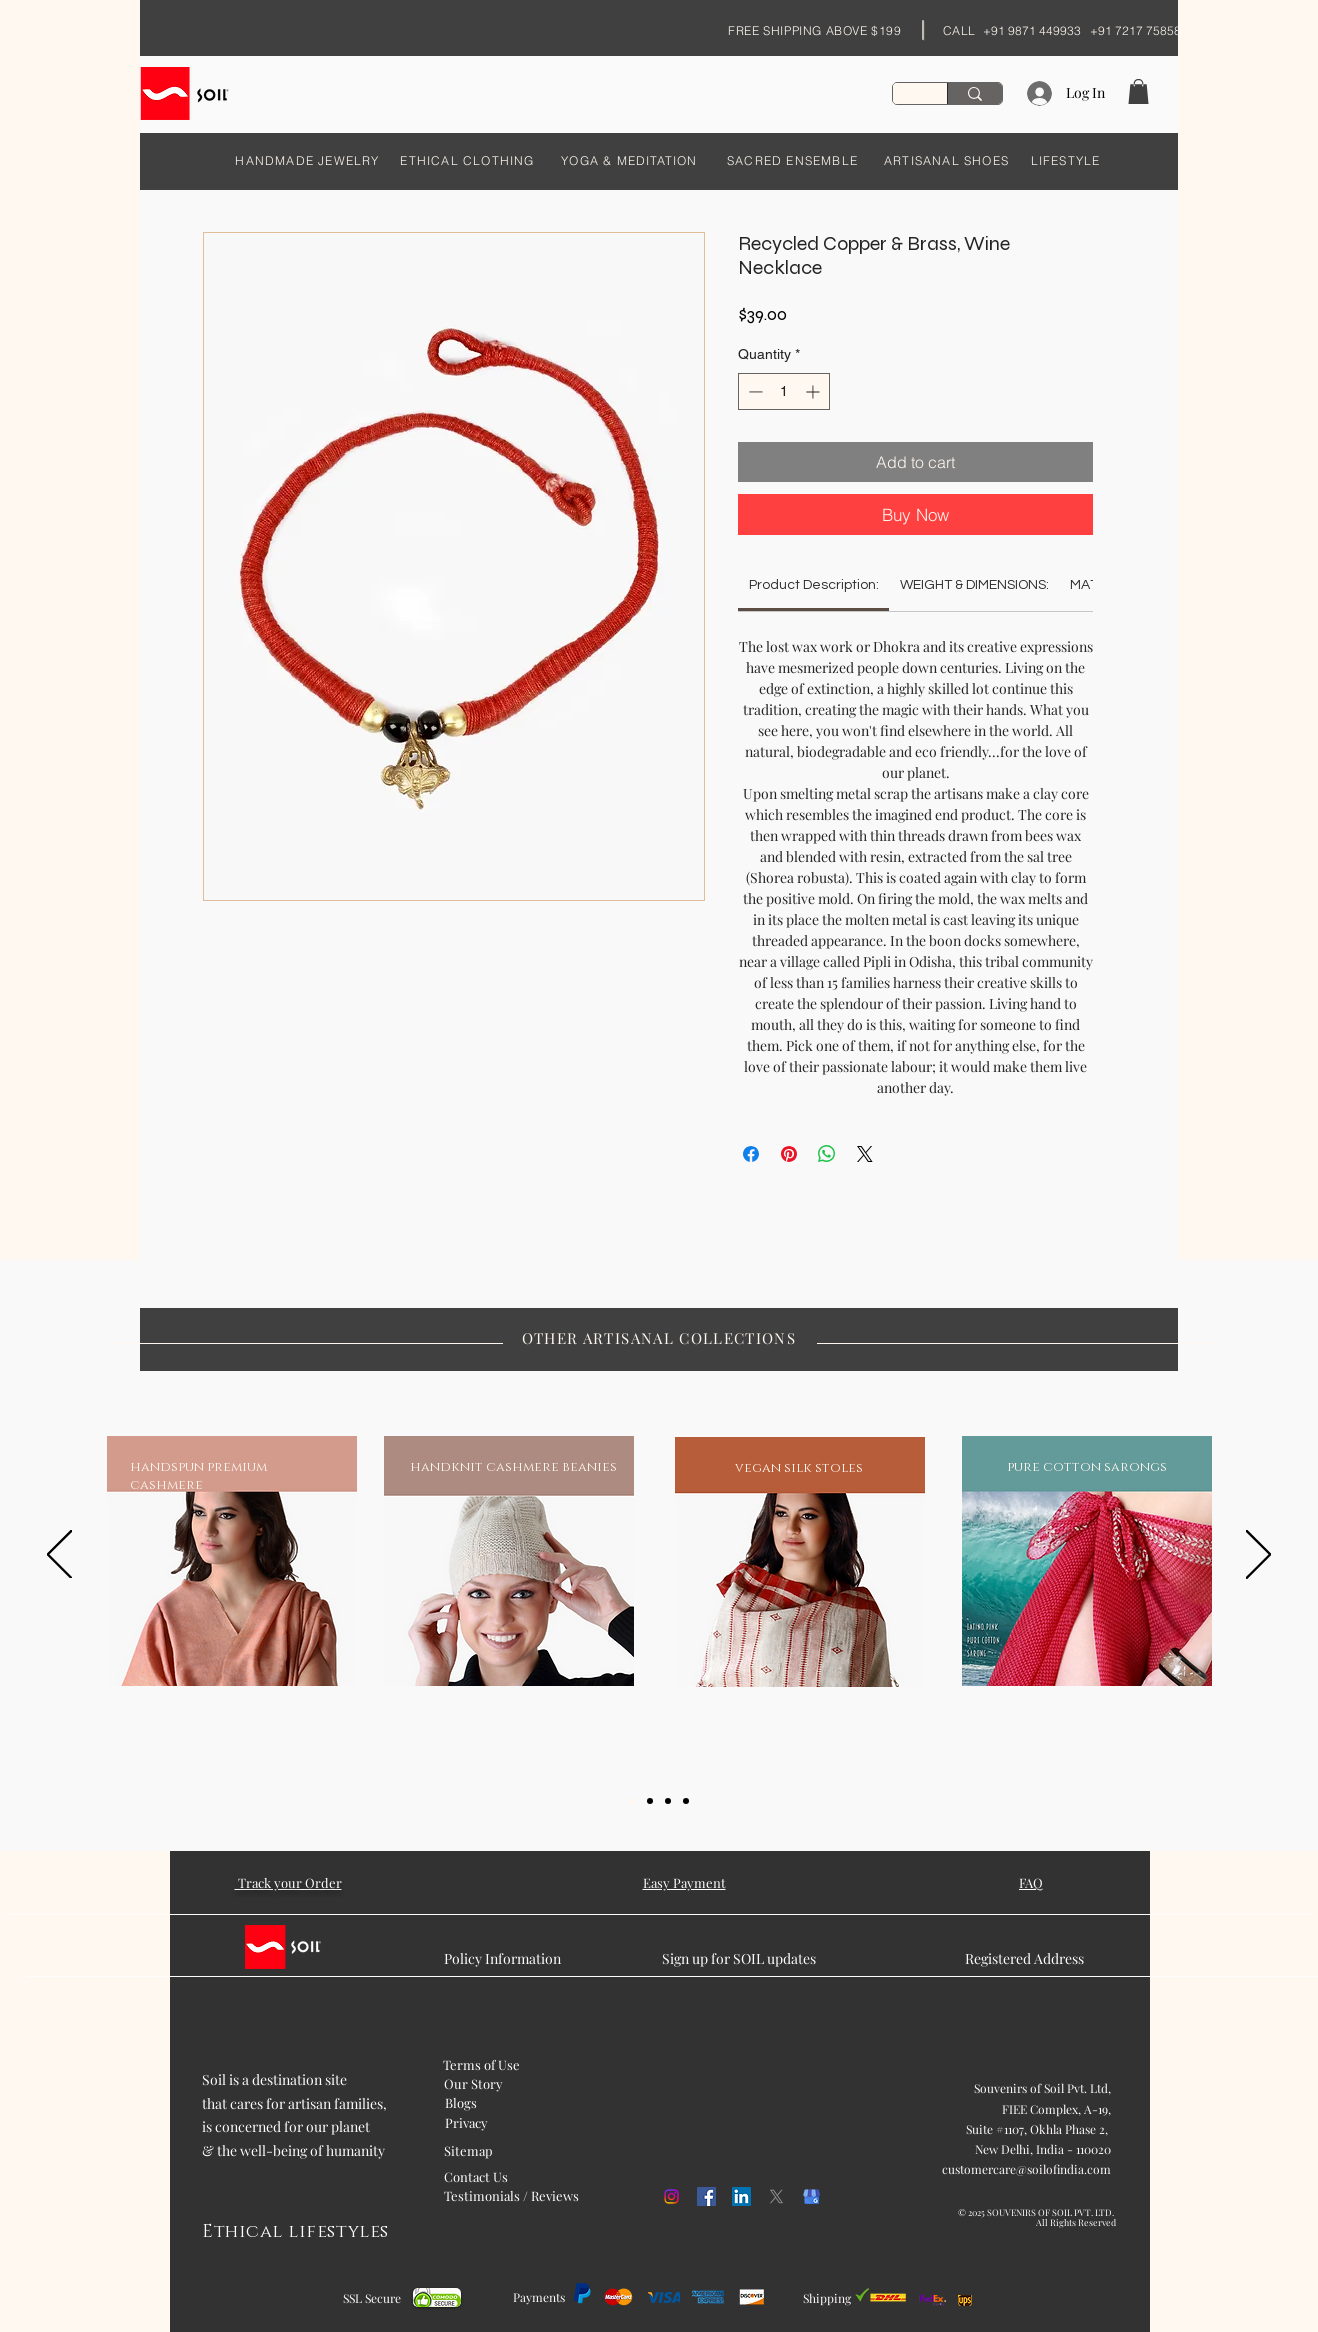  Describe the element at coordinates (792, 160) in the screenshot. I see `[SACRED ENSEMBLE]` at that location.